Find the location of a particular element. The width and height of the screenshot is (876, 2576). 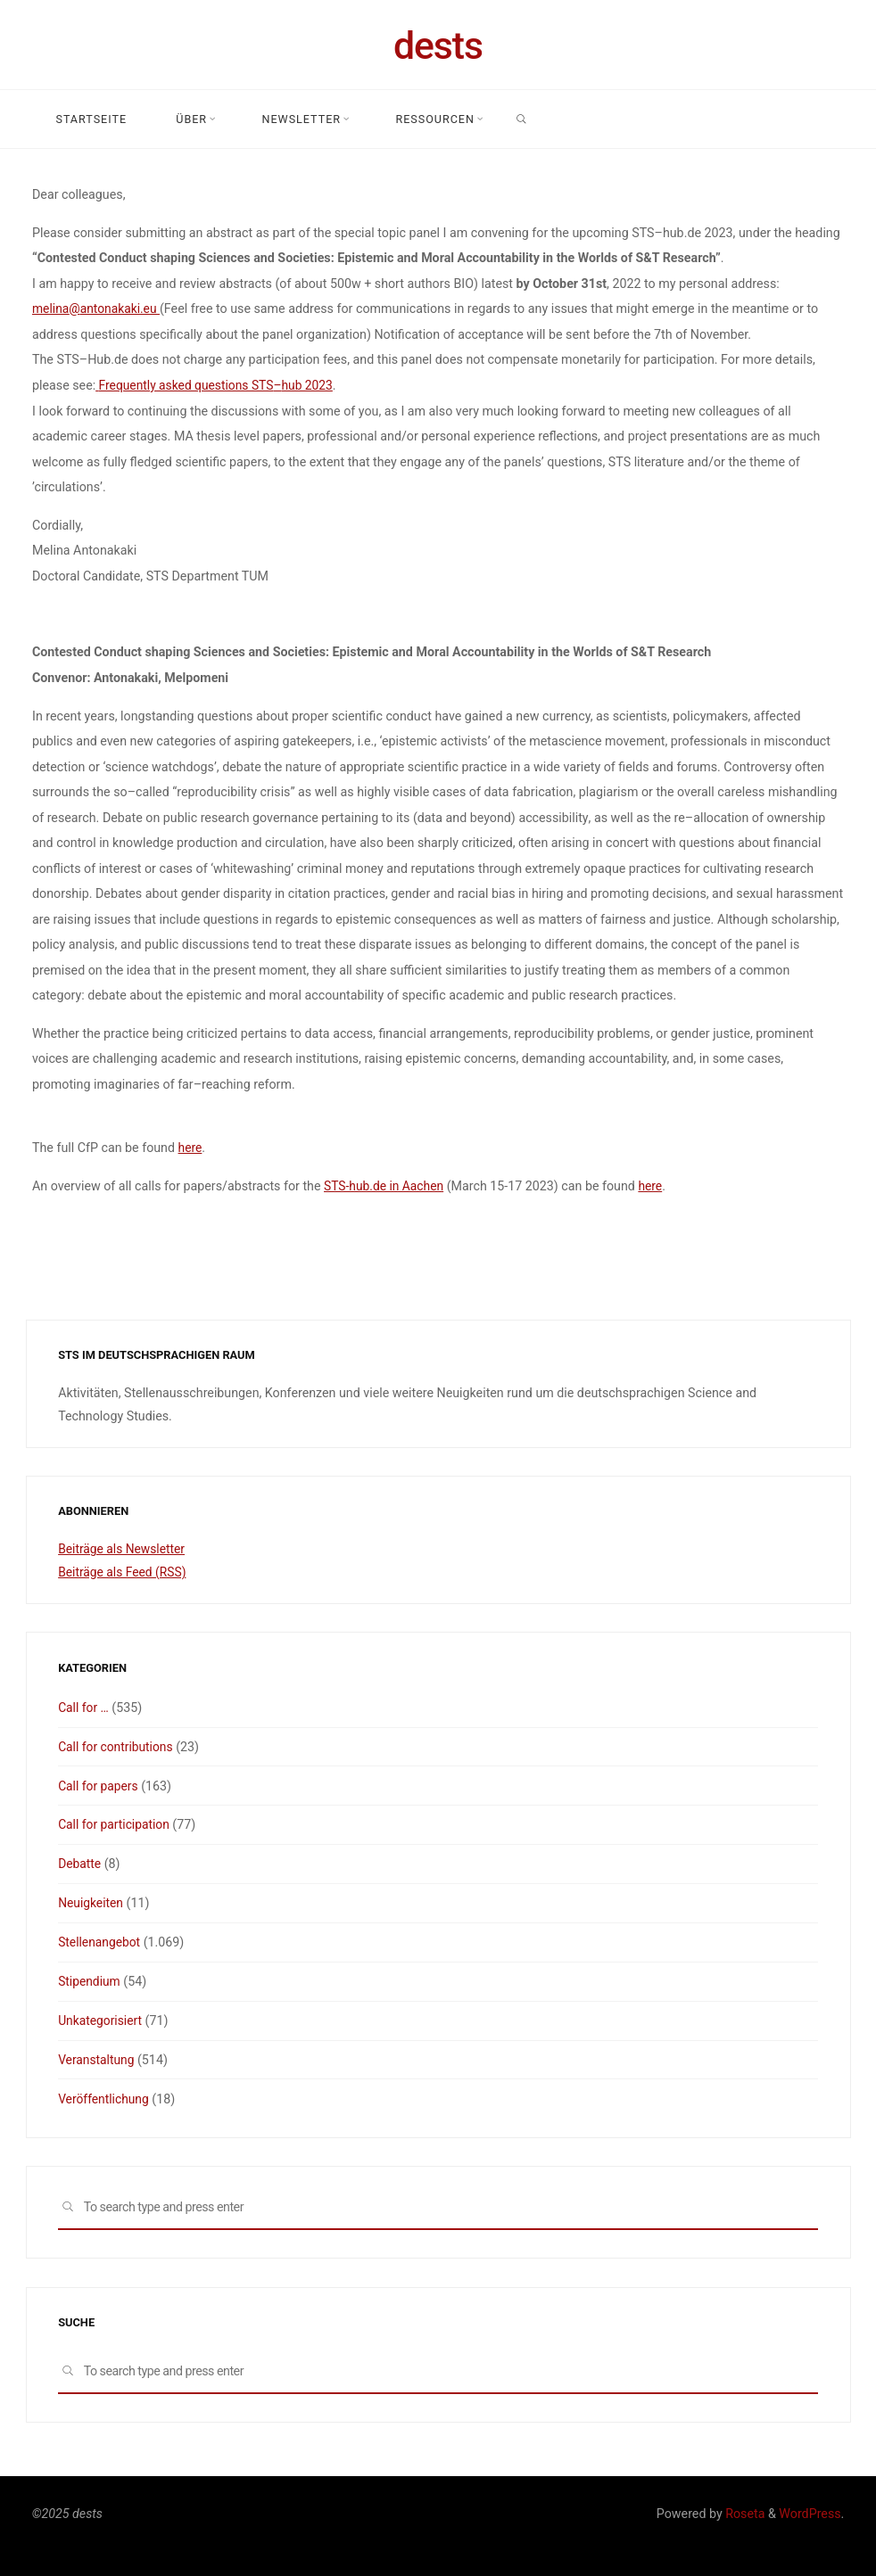

Beiträge als Feed (RSS) is located at coordinates (124, 1572).